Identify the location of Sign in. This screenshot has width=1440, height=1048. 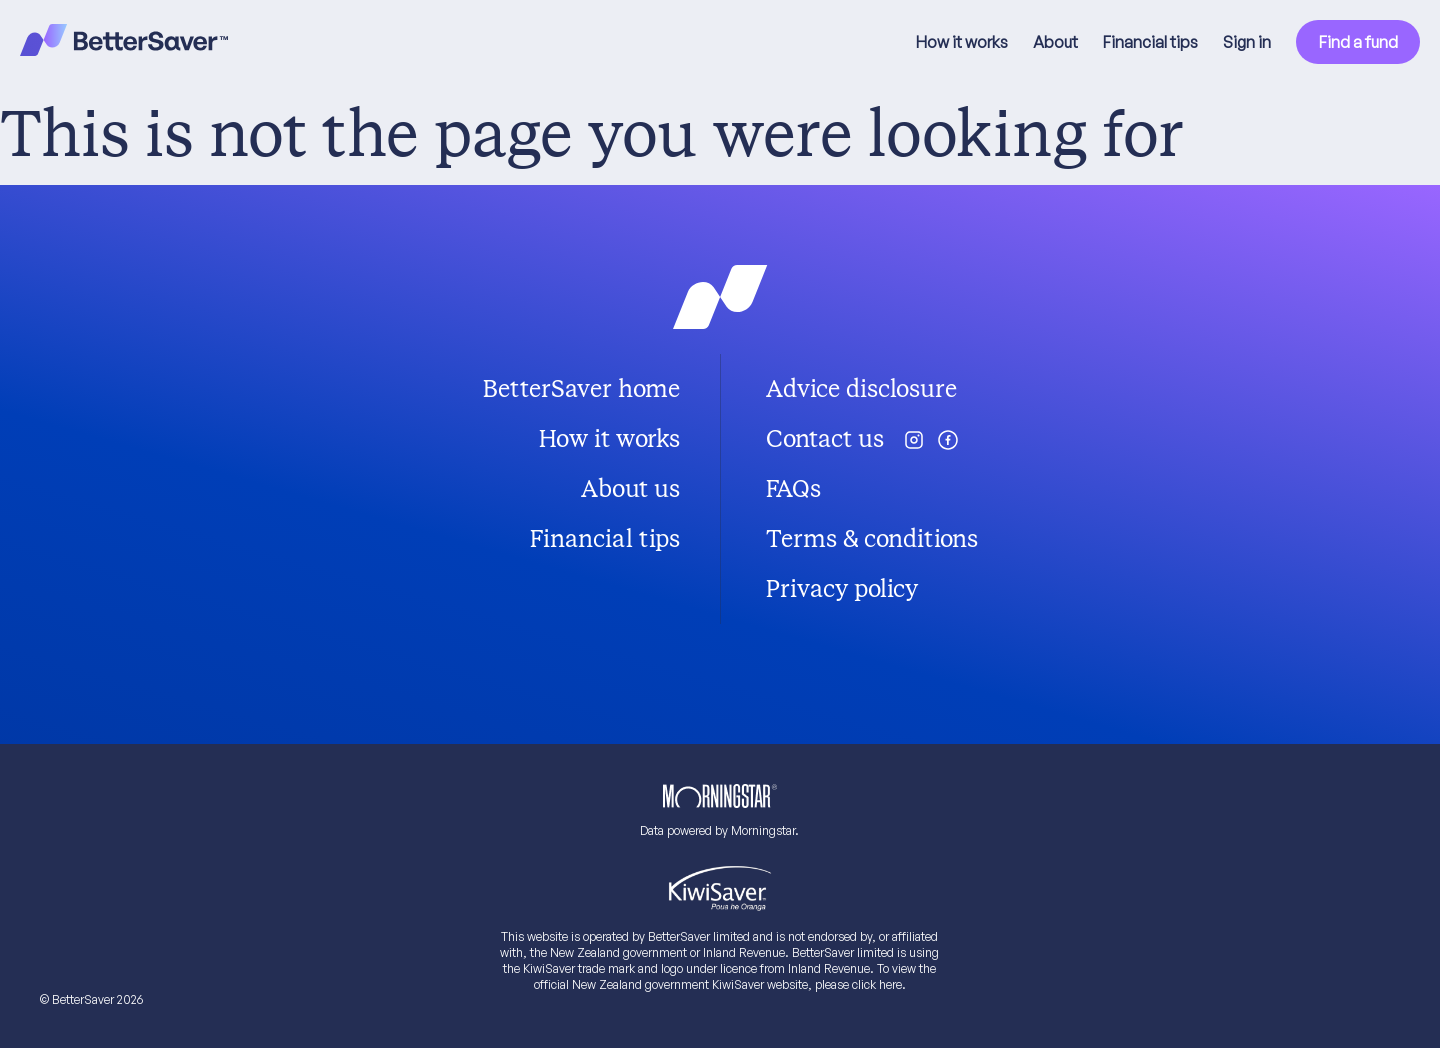
(1247, 42).